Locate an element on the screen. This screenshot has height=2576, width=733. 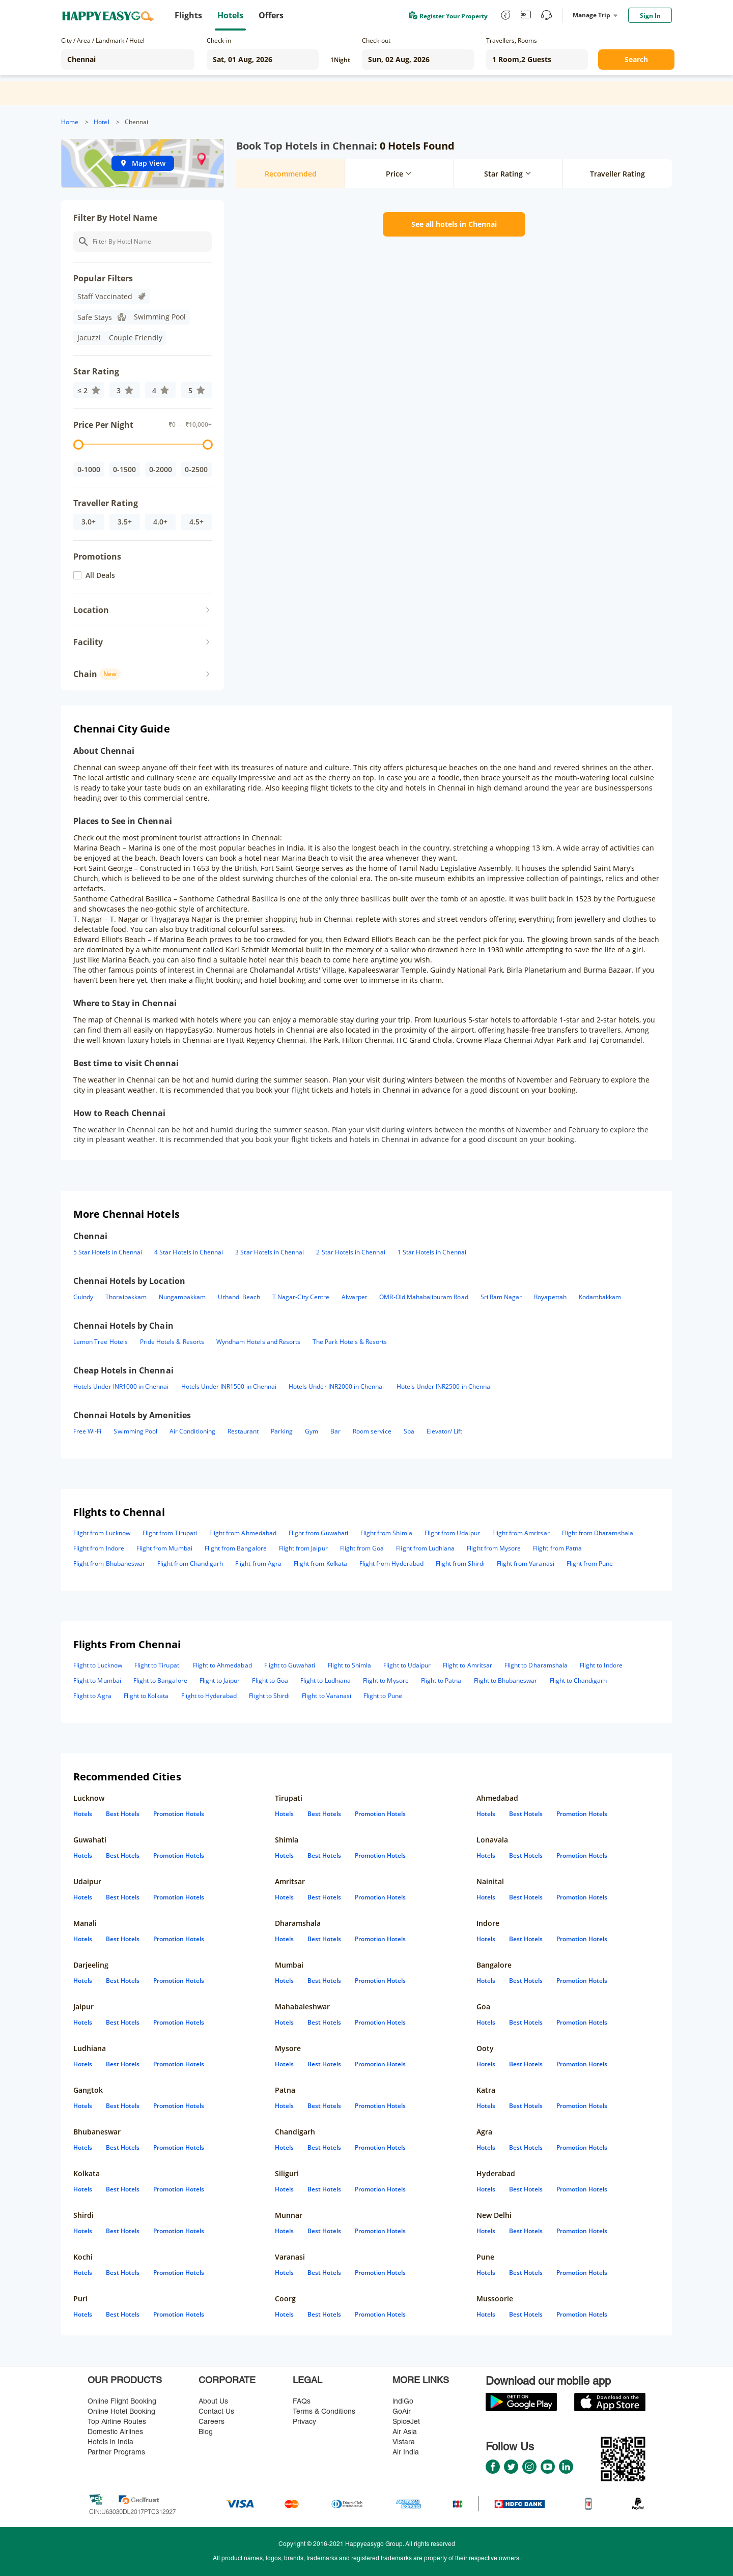
Hotels in India is located at coordinates (110, 2442).